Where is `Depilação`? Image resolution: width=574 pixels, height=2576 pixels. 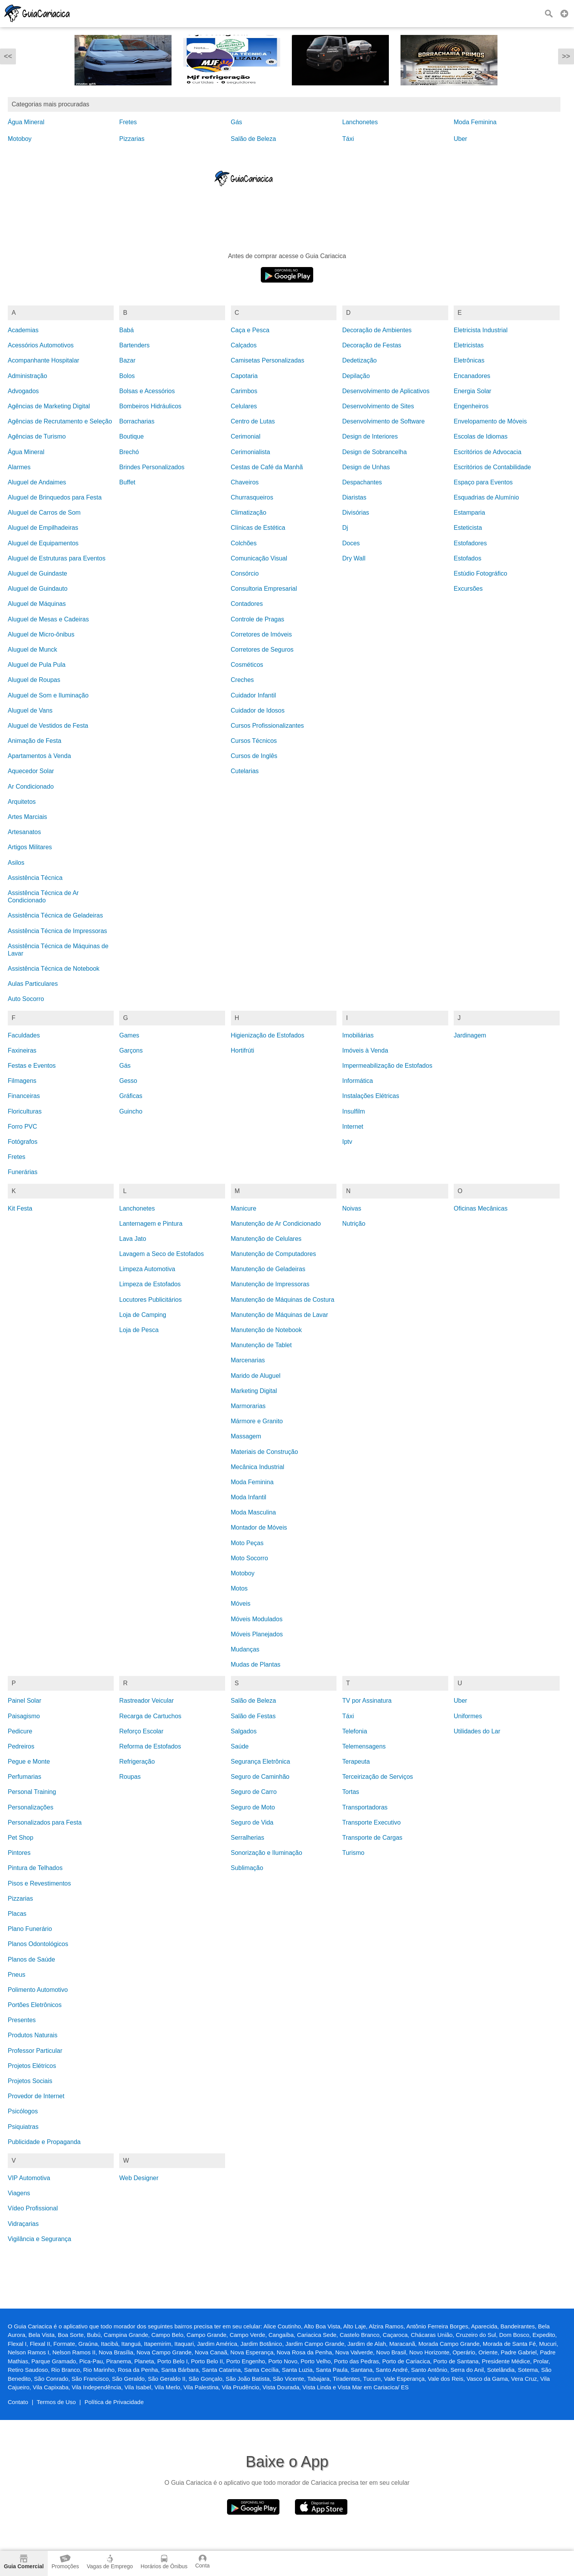 Depilação is located at coordinates (356, 376).